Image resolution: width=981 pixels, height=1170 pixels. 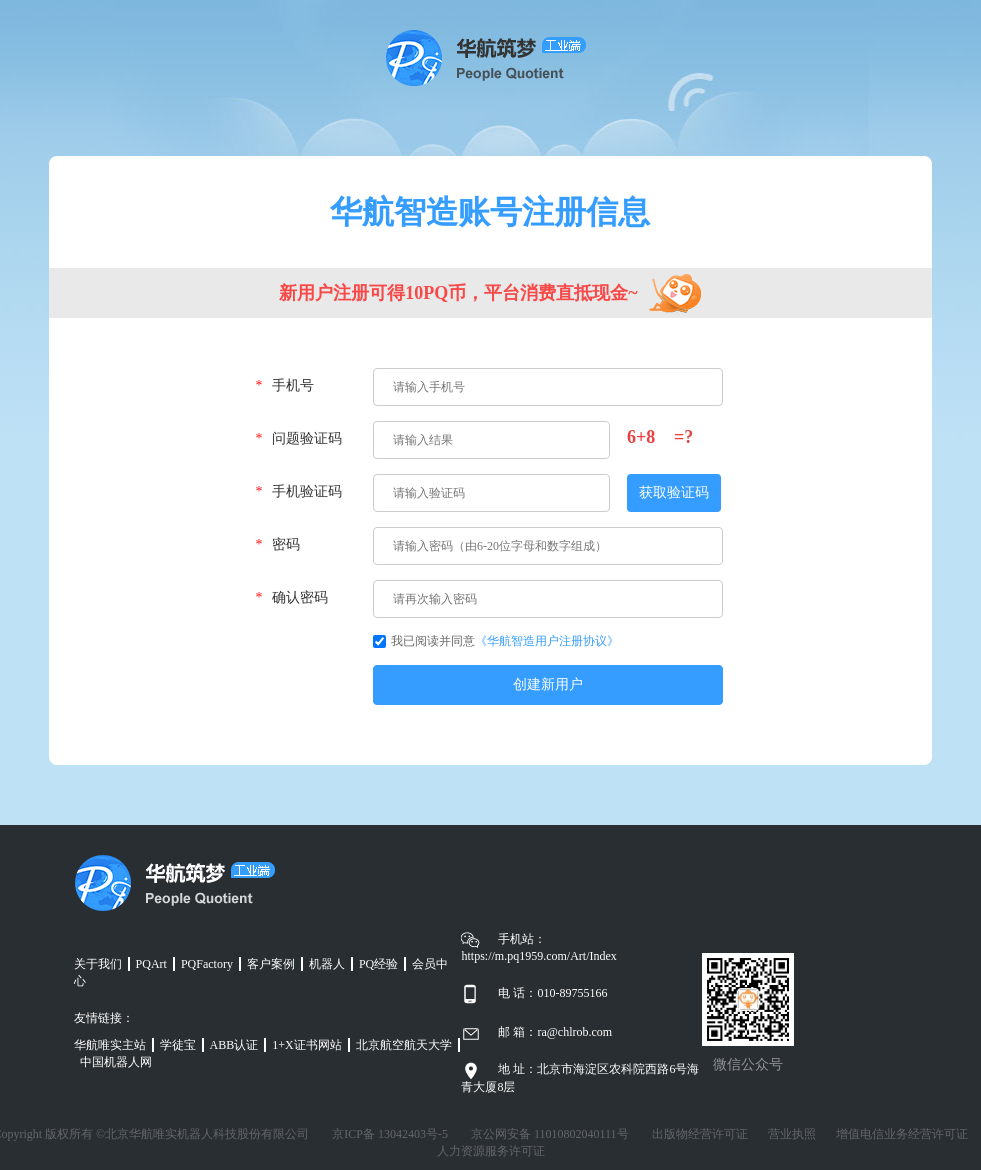 What do you see at coordinates (792, 1134) in the screenshot?
I see `营业执照` at bounding box center [792, 1134].